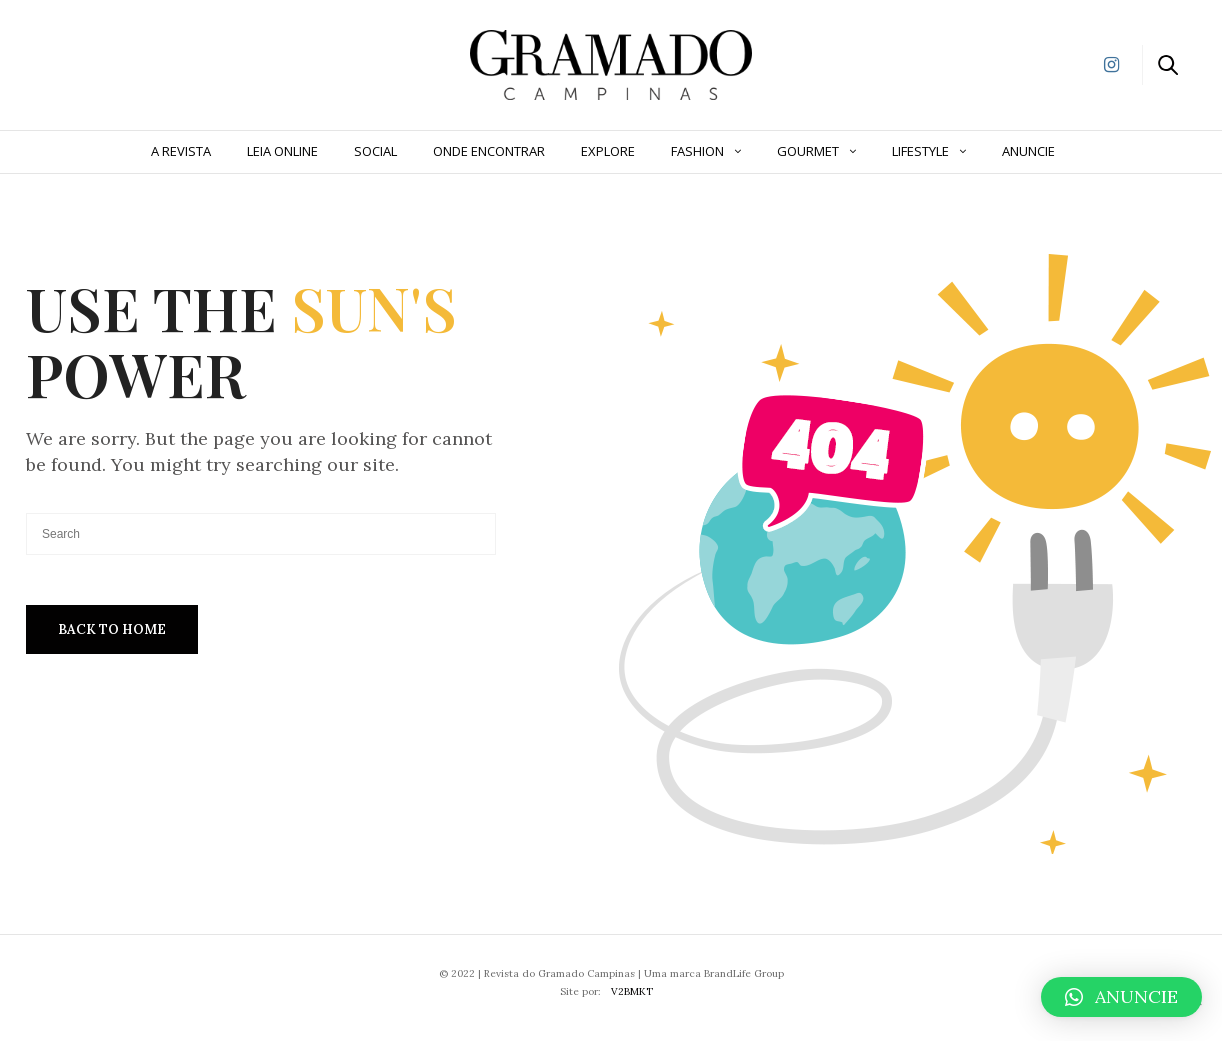  I want to click on Fashion, so click(697, 151).